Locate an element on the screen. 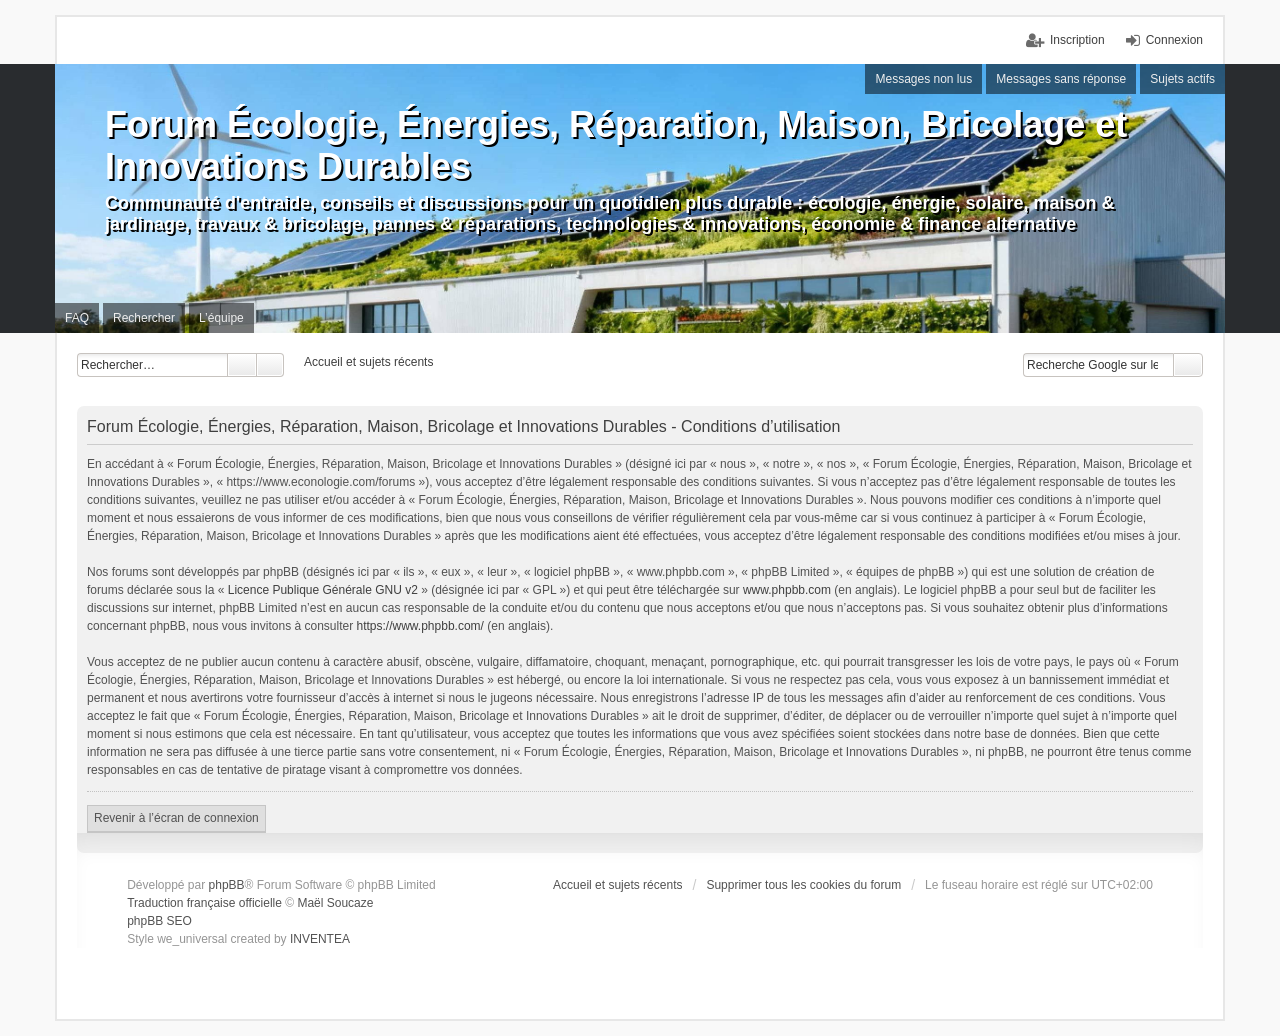  https://www.phpbb.com/ is located at coordinates (420, 626).